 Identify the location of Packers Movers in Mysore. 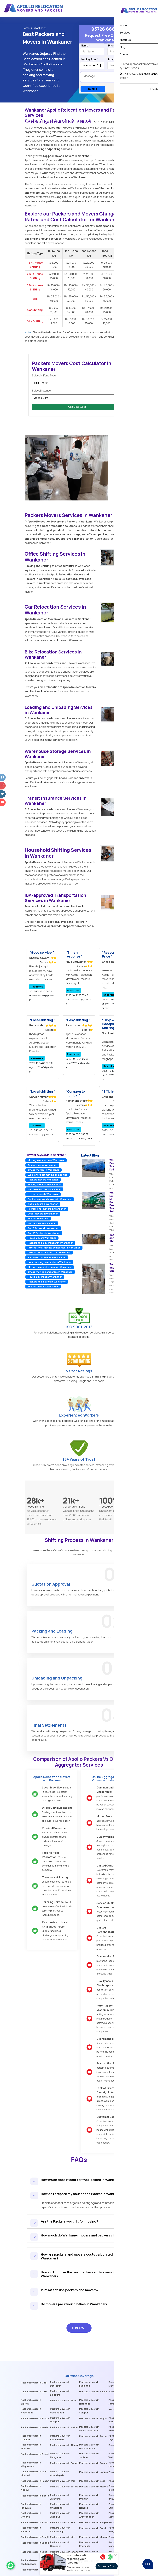
(92, 2357).